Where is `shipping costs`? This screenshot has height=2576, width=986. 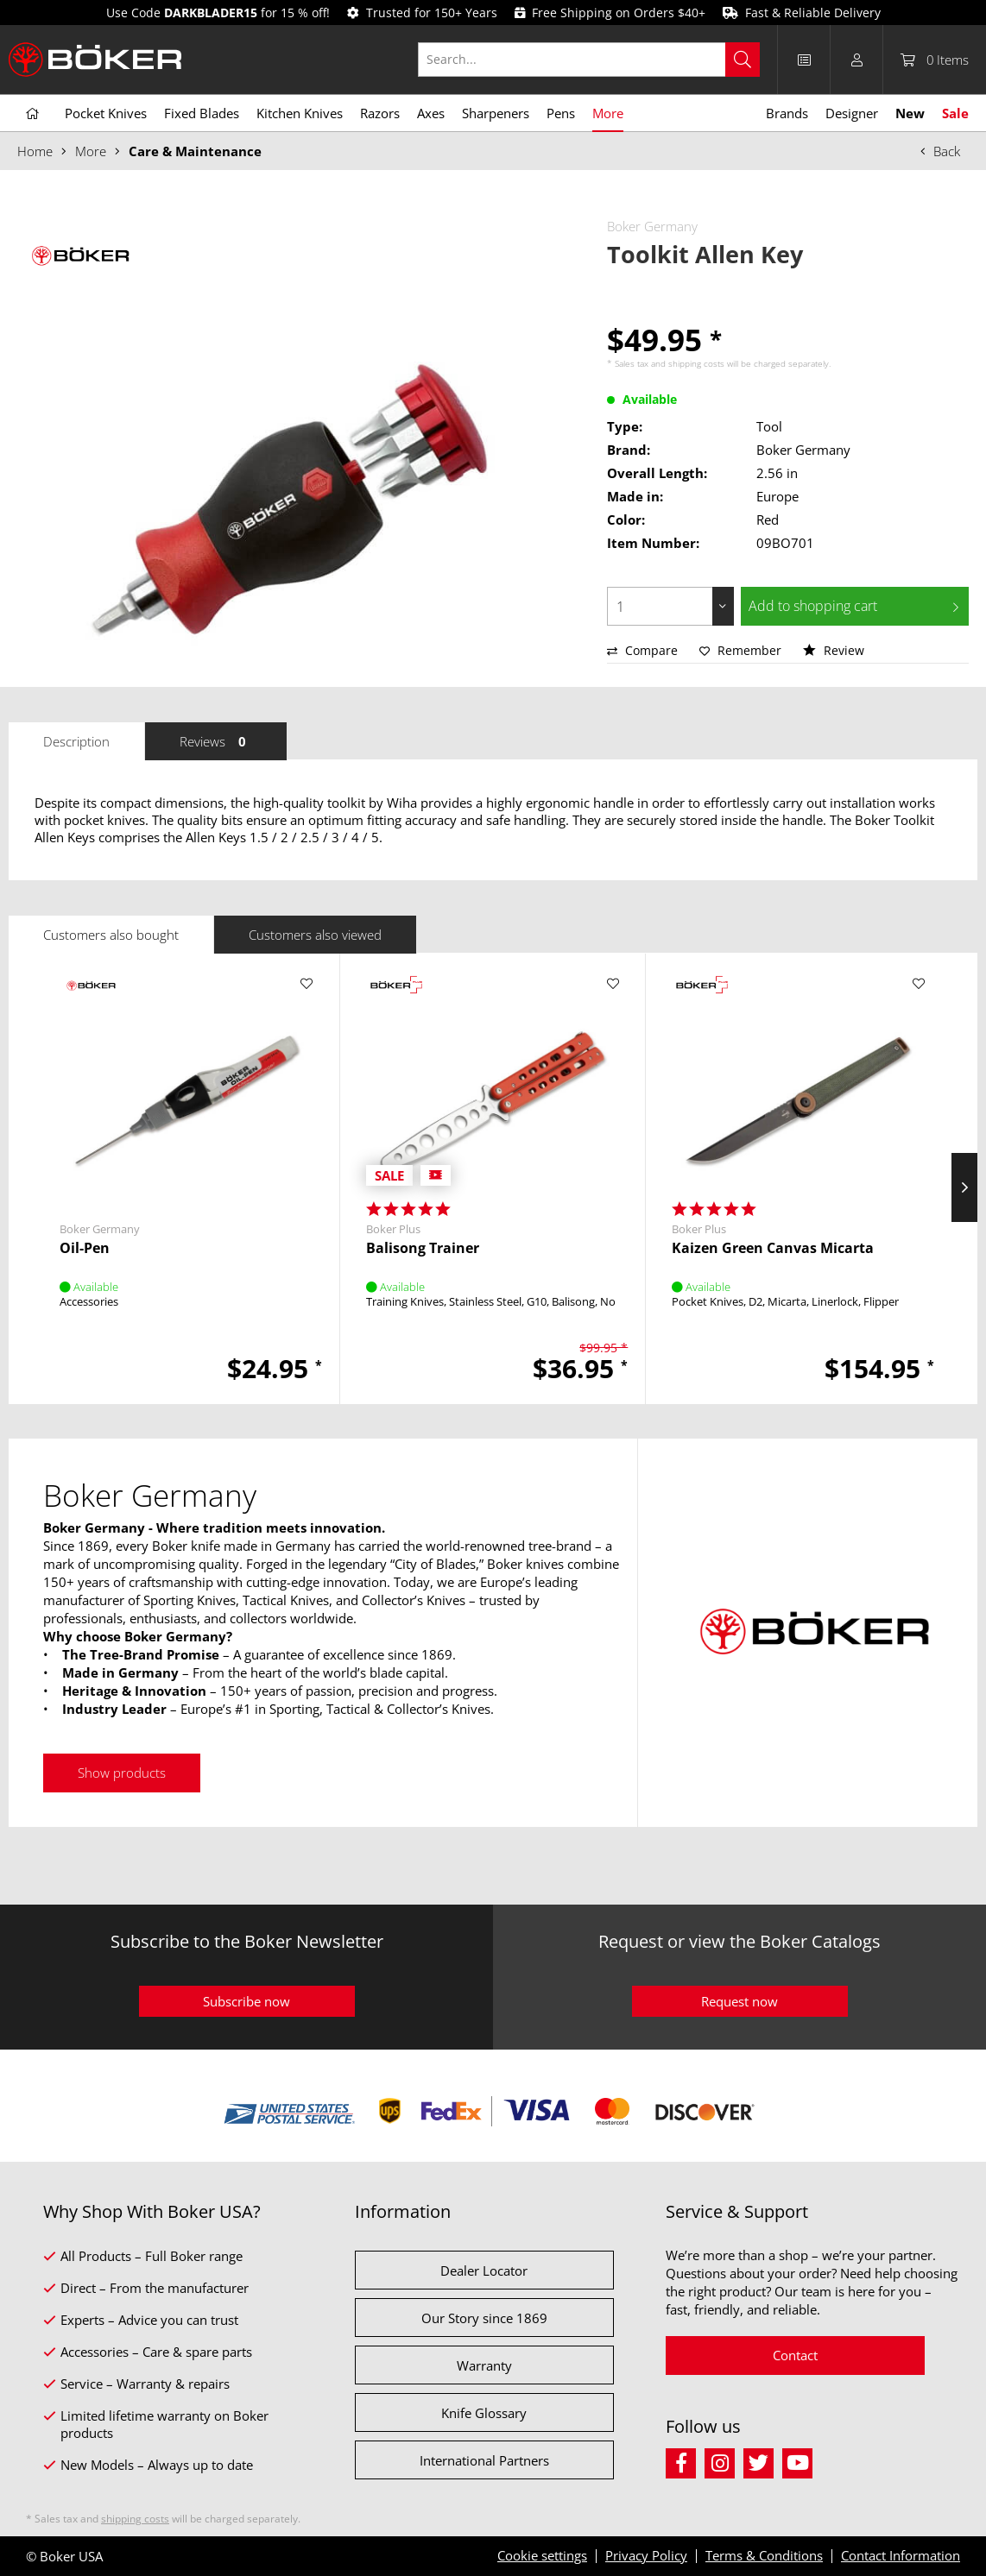 shipping costs is located at coordinates (696, 363).